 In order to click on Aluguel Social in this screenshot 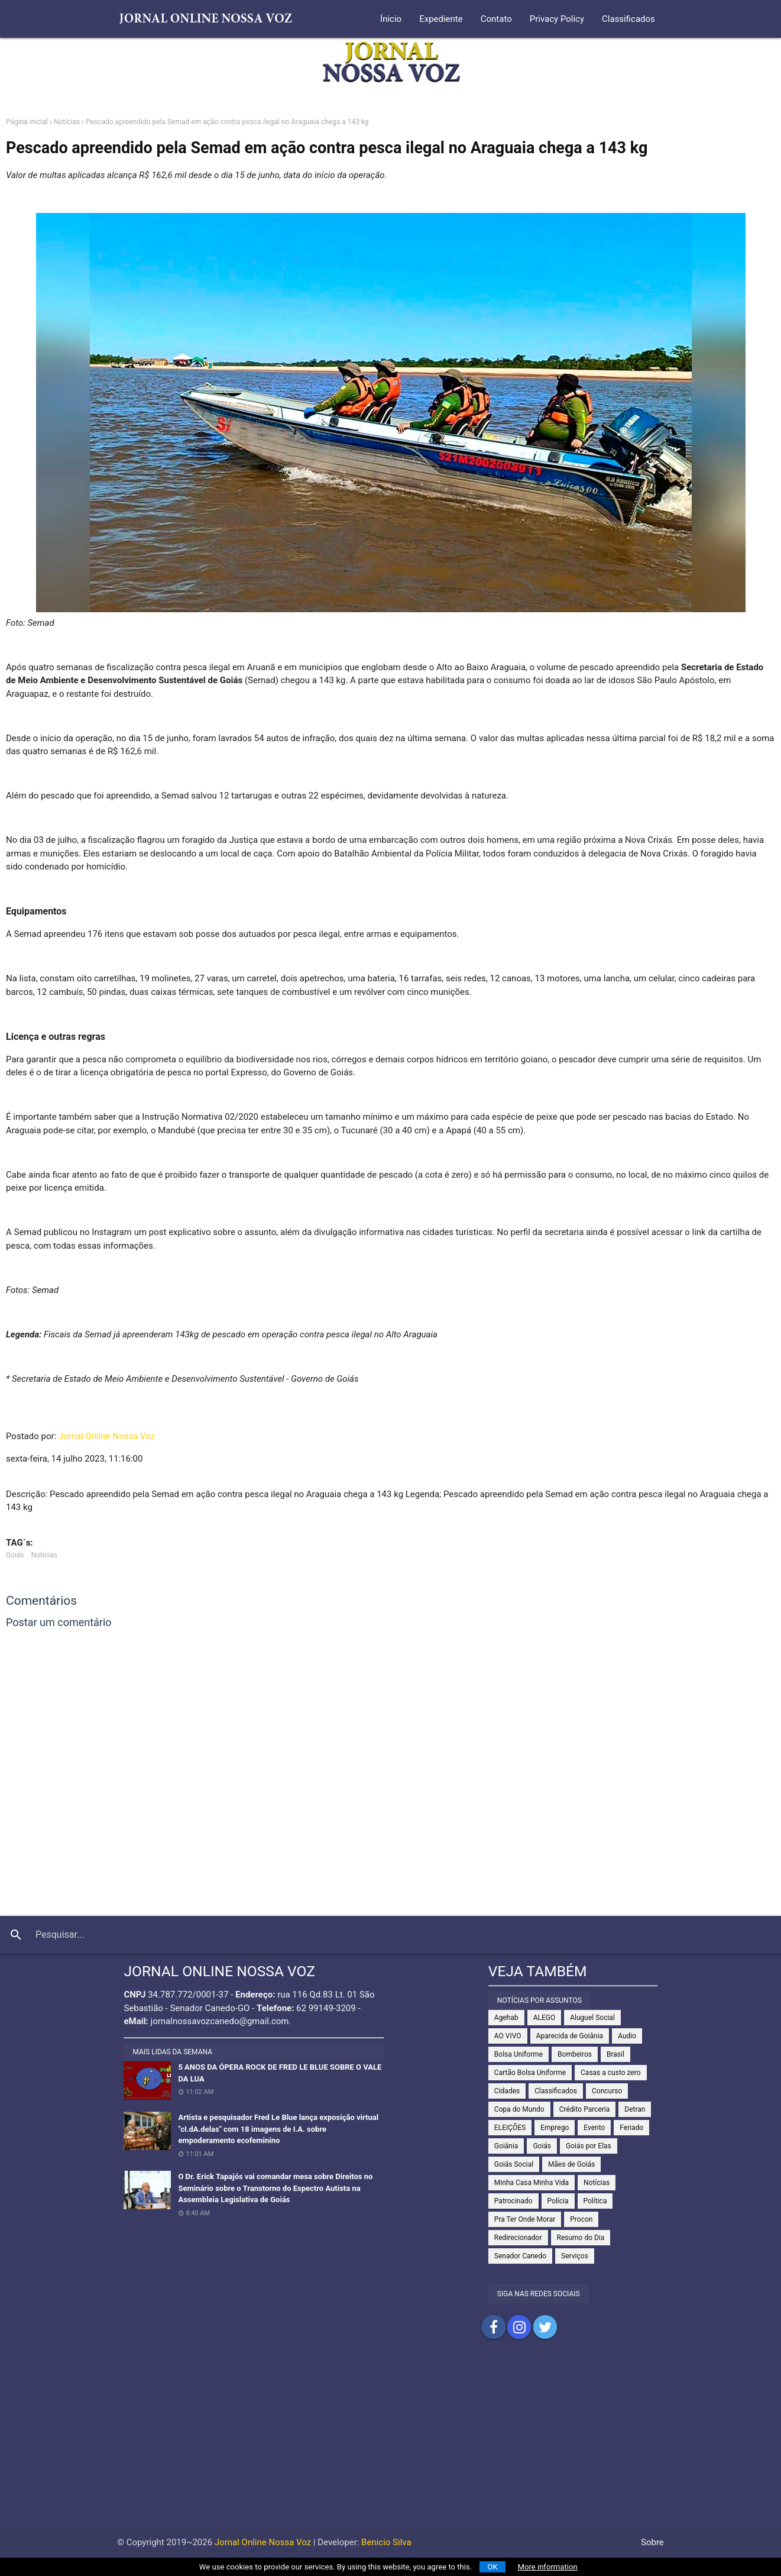, I will do `click(592, 2017)`.